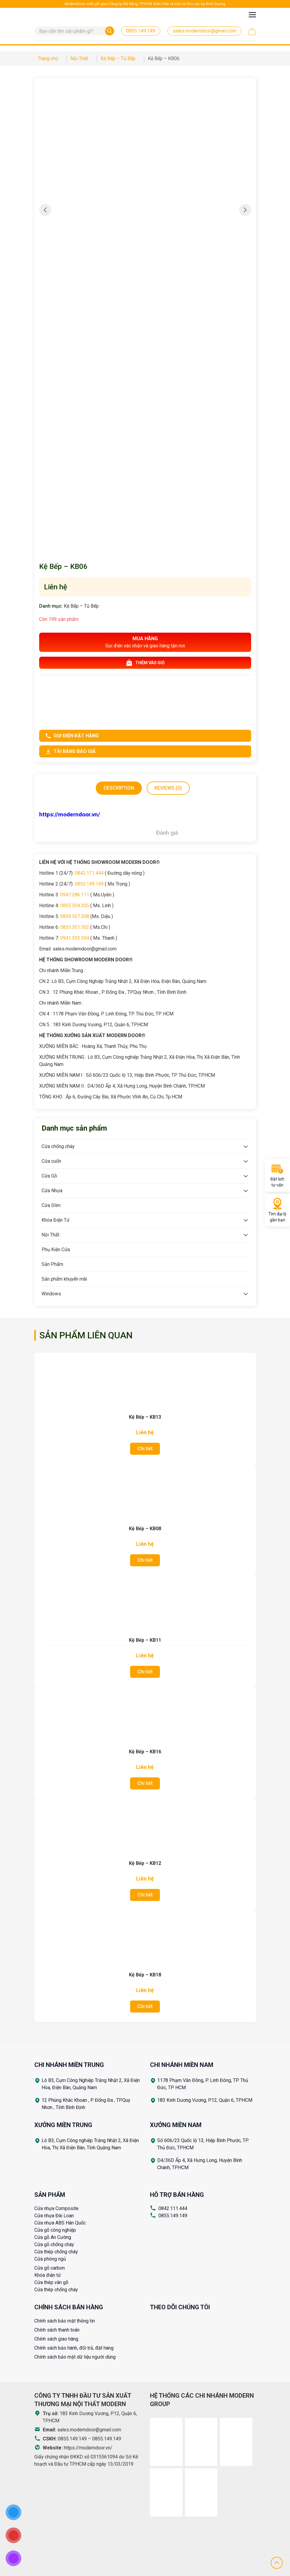 The image size is (290, 2576). I want to click on Phụ Kiện Cửa, so click(56, 1249).